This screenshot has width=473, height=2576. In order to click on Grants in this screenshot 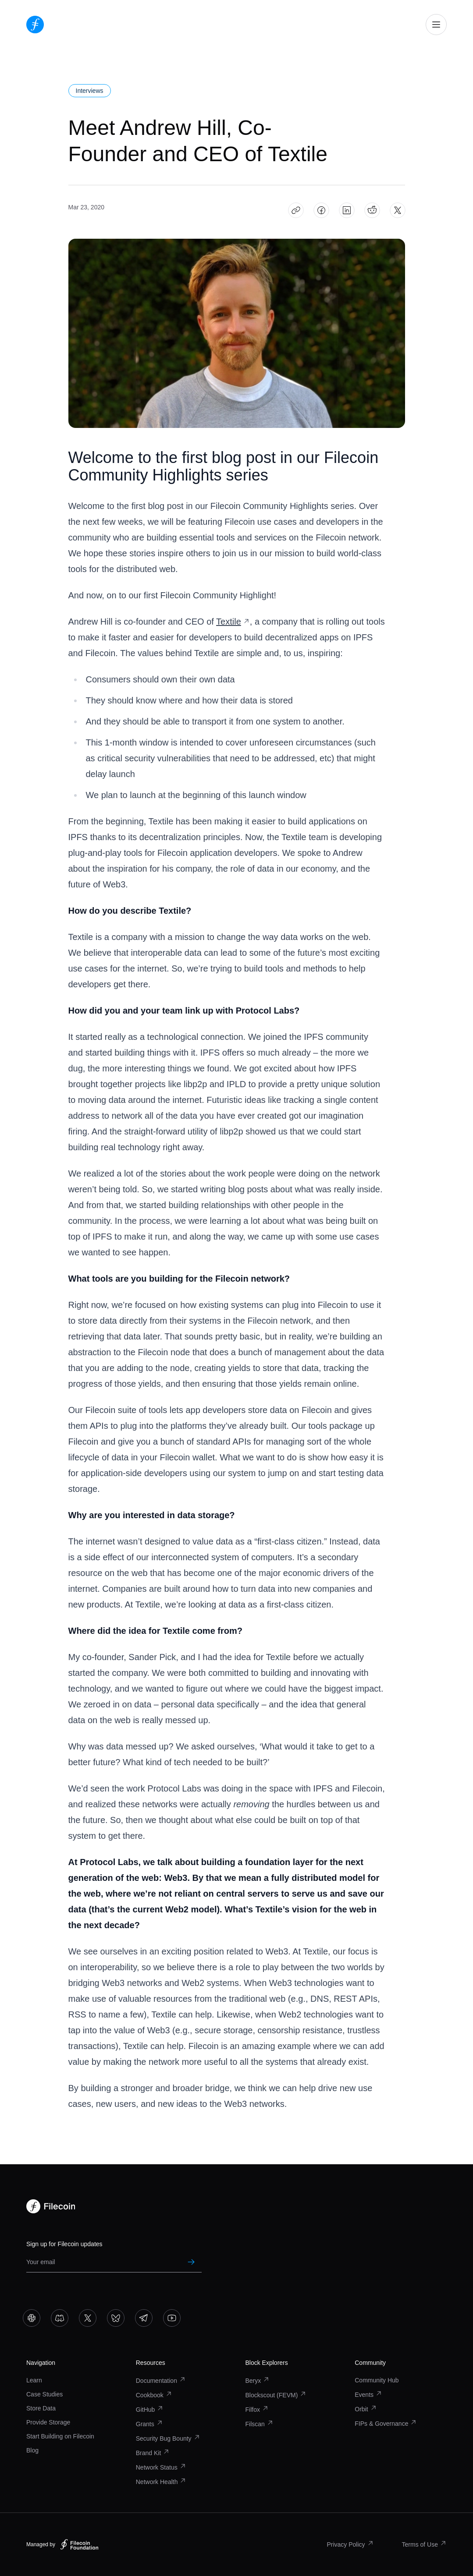, I will do `click(149, 2424)`.